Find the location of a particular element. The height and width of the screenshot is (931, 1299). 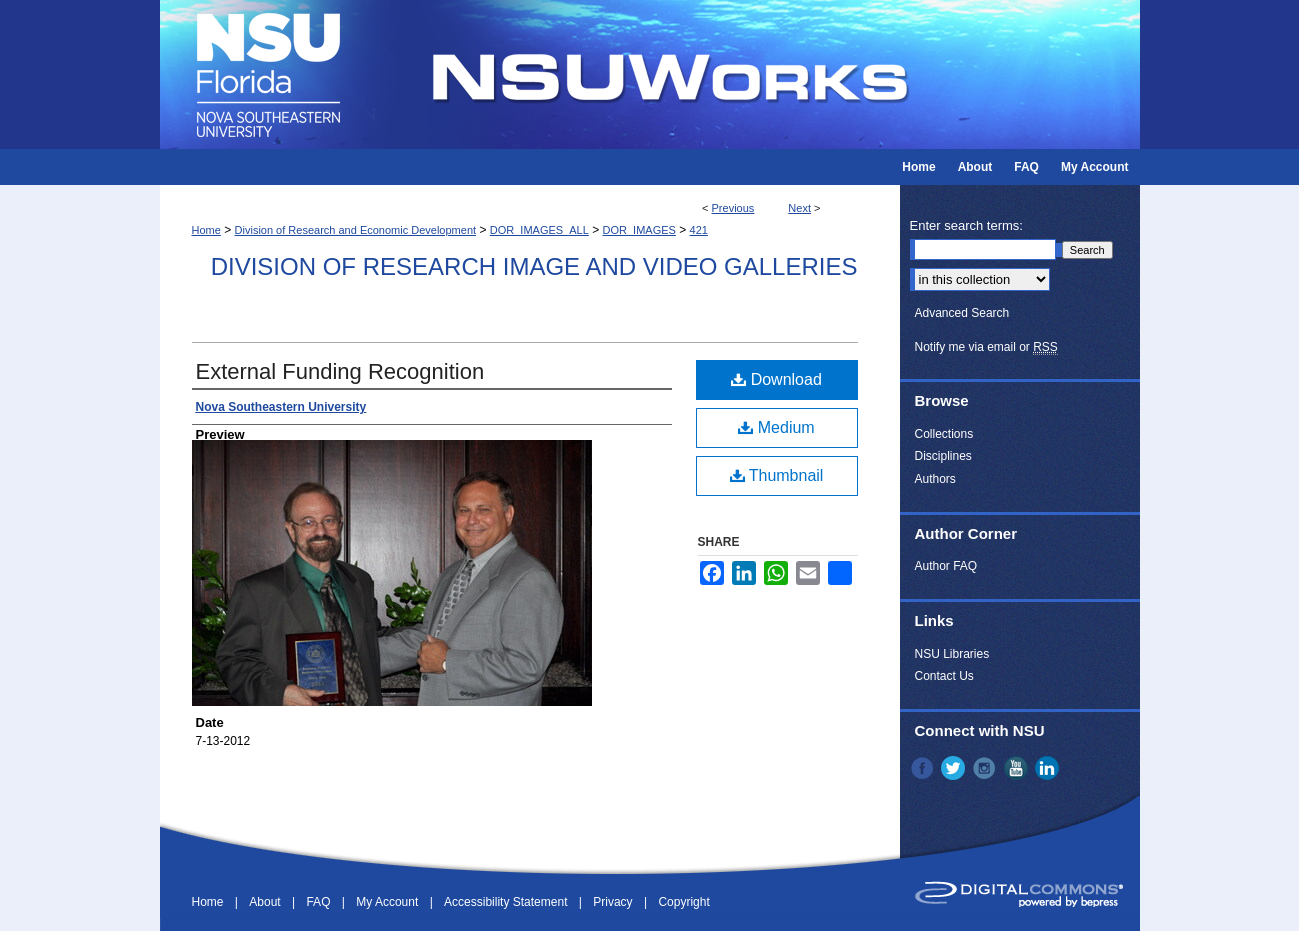

LinkedIn is located at coordinates (1049, 768).